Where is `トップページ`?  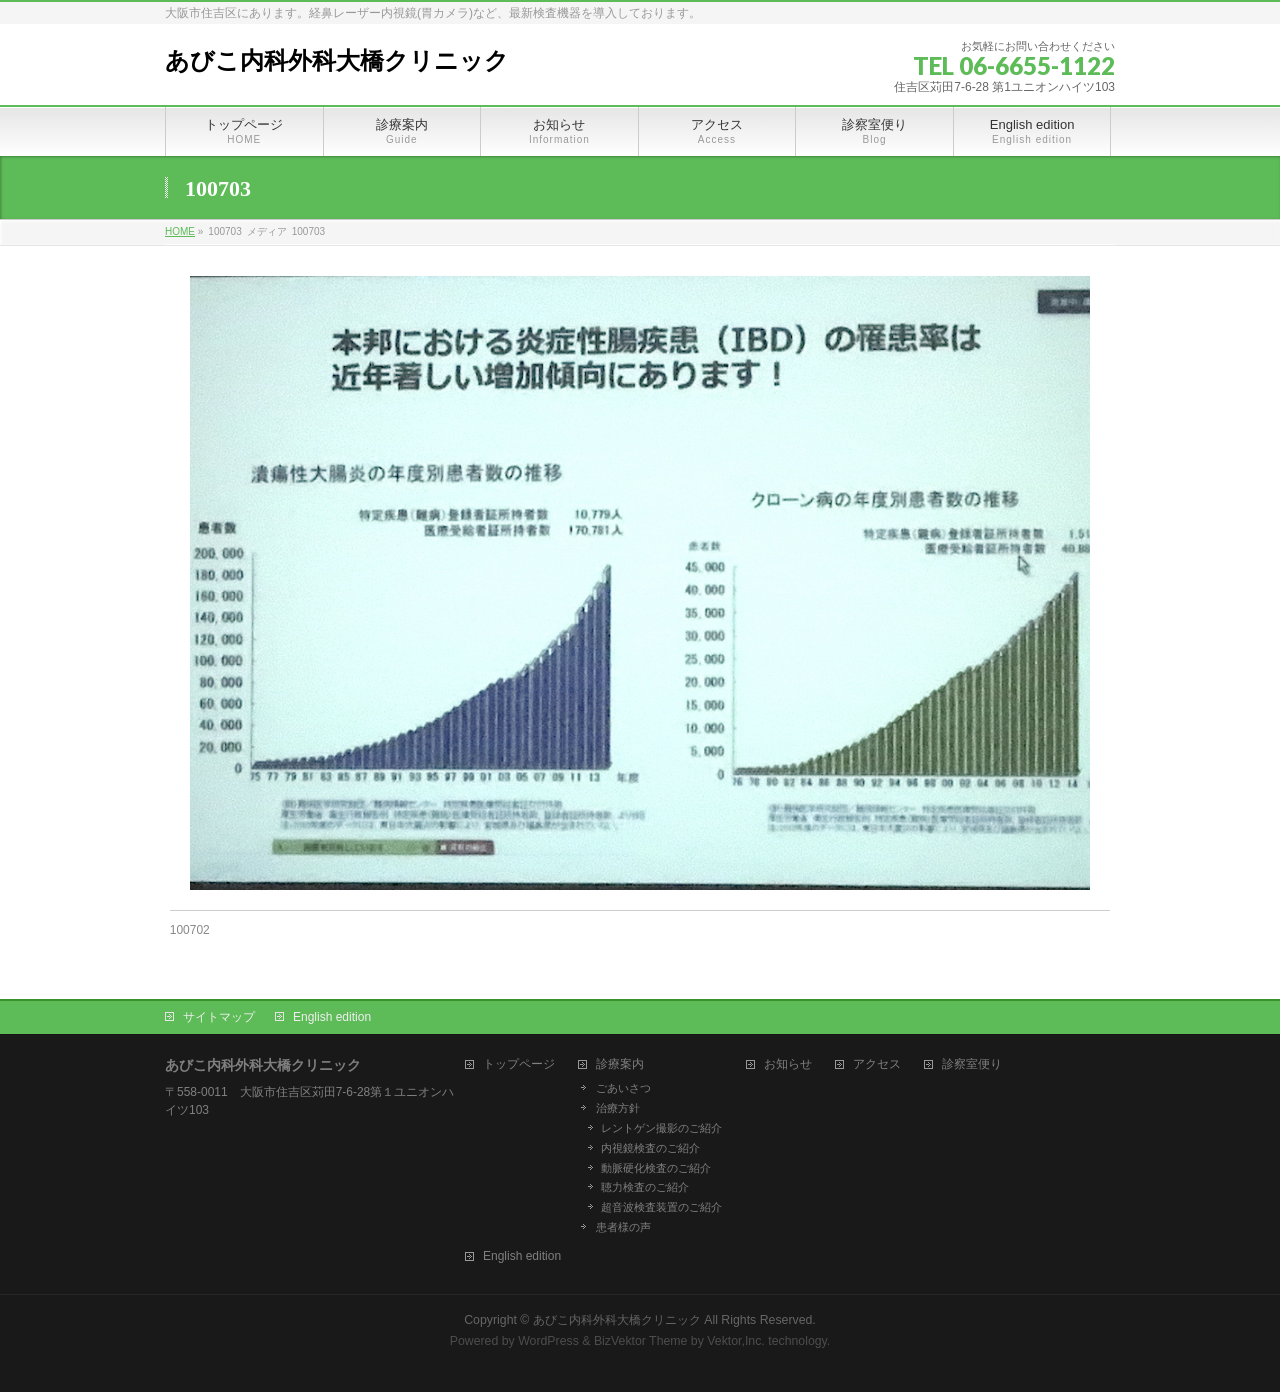 トップページ is located at coordinates (519, 1064).